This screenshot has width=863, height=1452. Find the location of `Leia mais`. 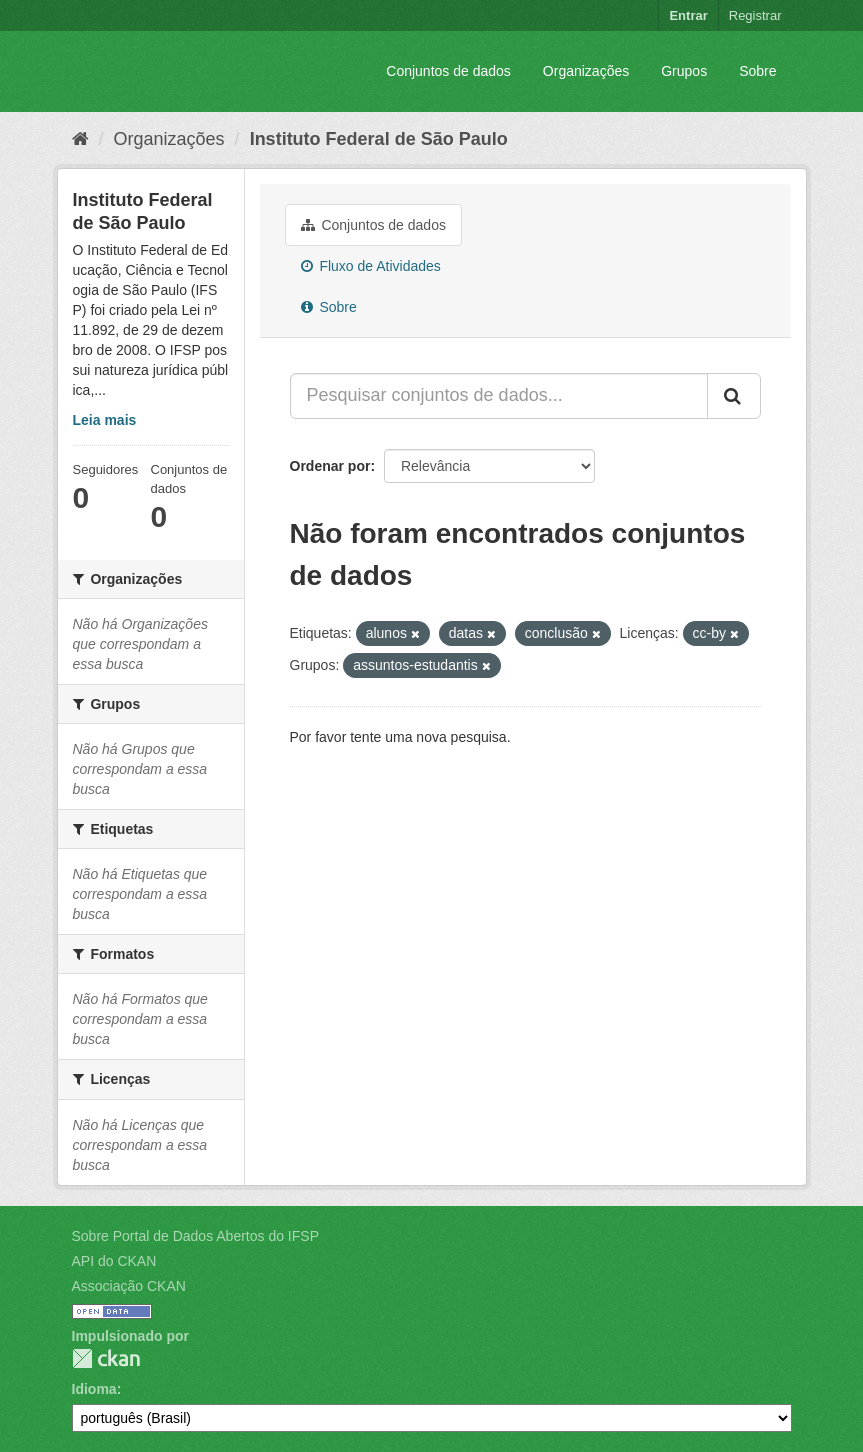

Leia mais is located at coordinates (105, 420).